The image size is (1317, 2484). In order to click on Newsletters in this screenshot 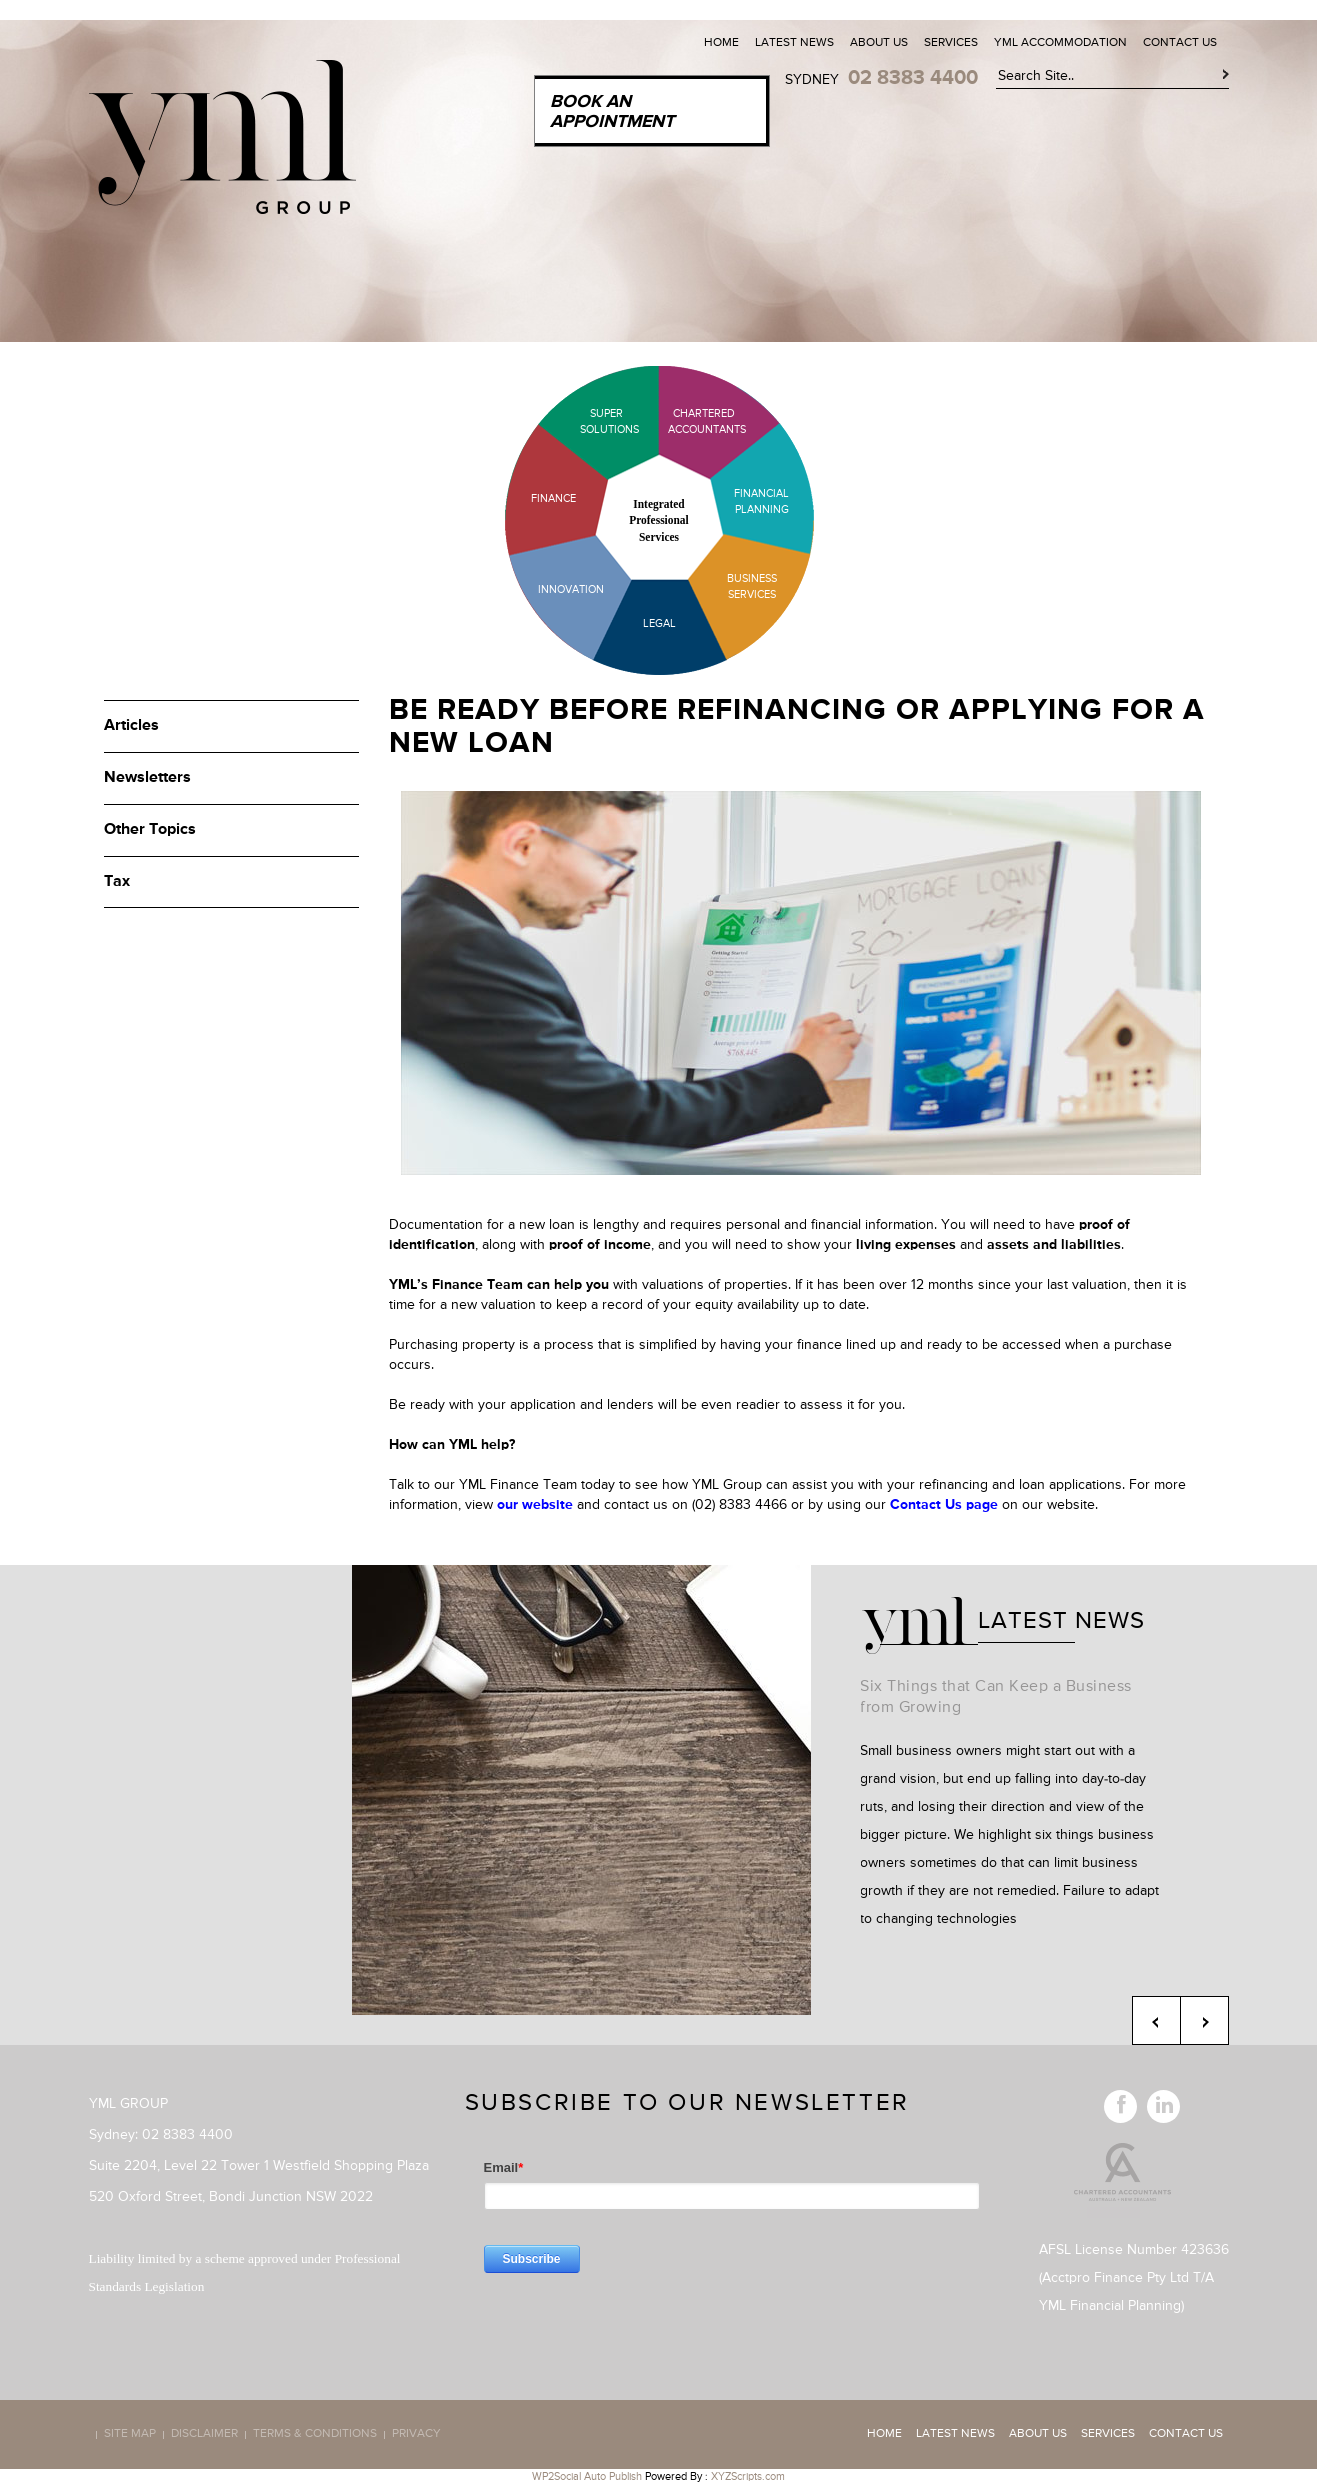, I will do `click(147, 778)`.